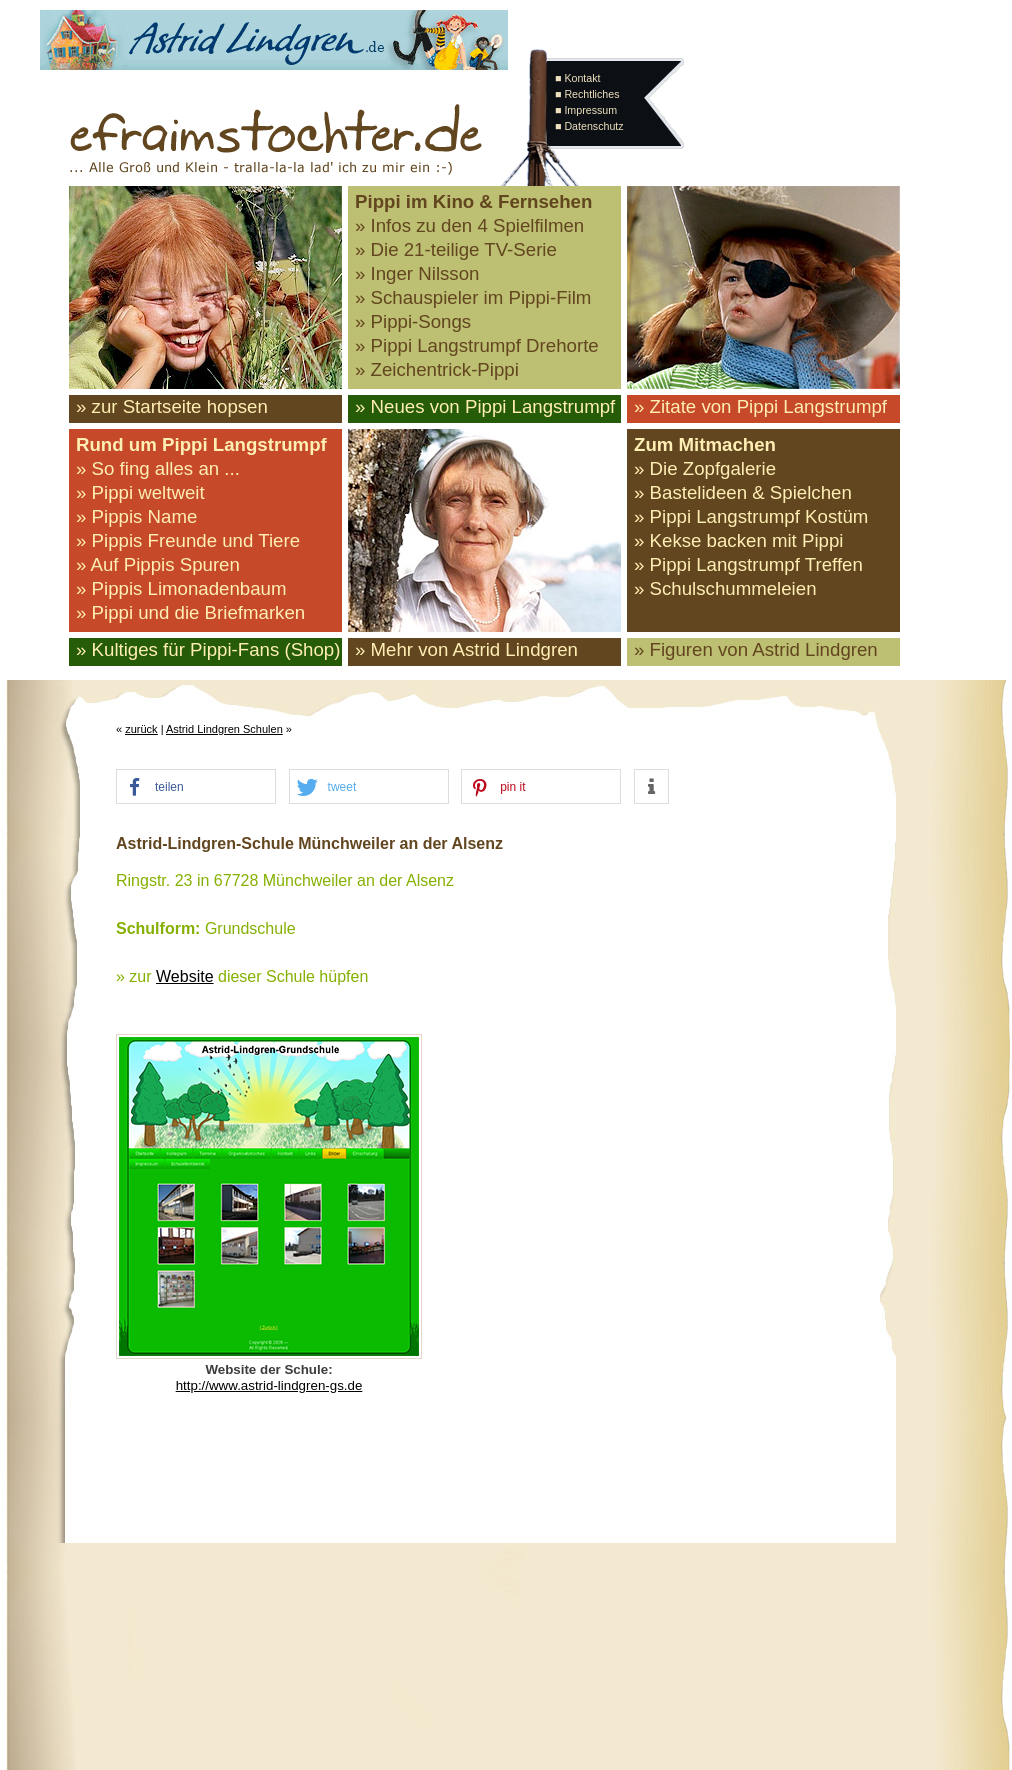 The height and width of the screenshot is (1770, 1012). What do you see at coordinates (586, 110) in the screenshot?
I see `■ Impressum` at bounding box center [586, 110].